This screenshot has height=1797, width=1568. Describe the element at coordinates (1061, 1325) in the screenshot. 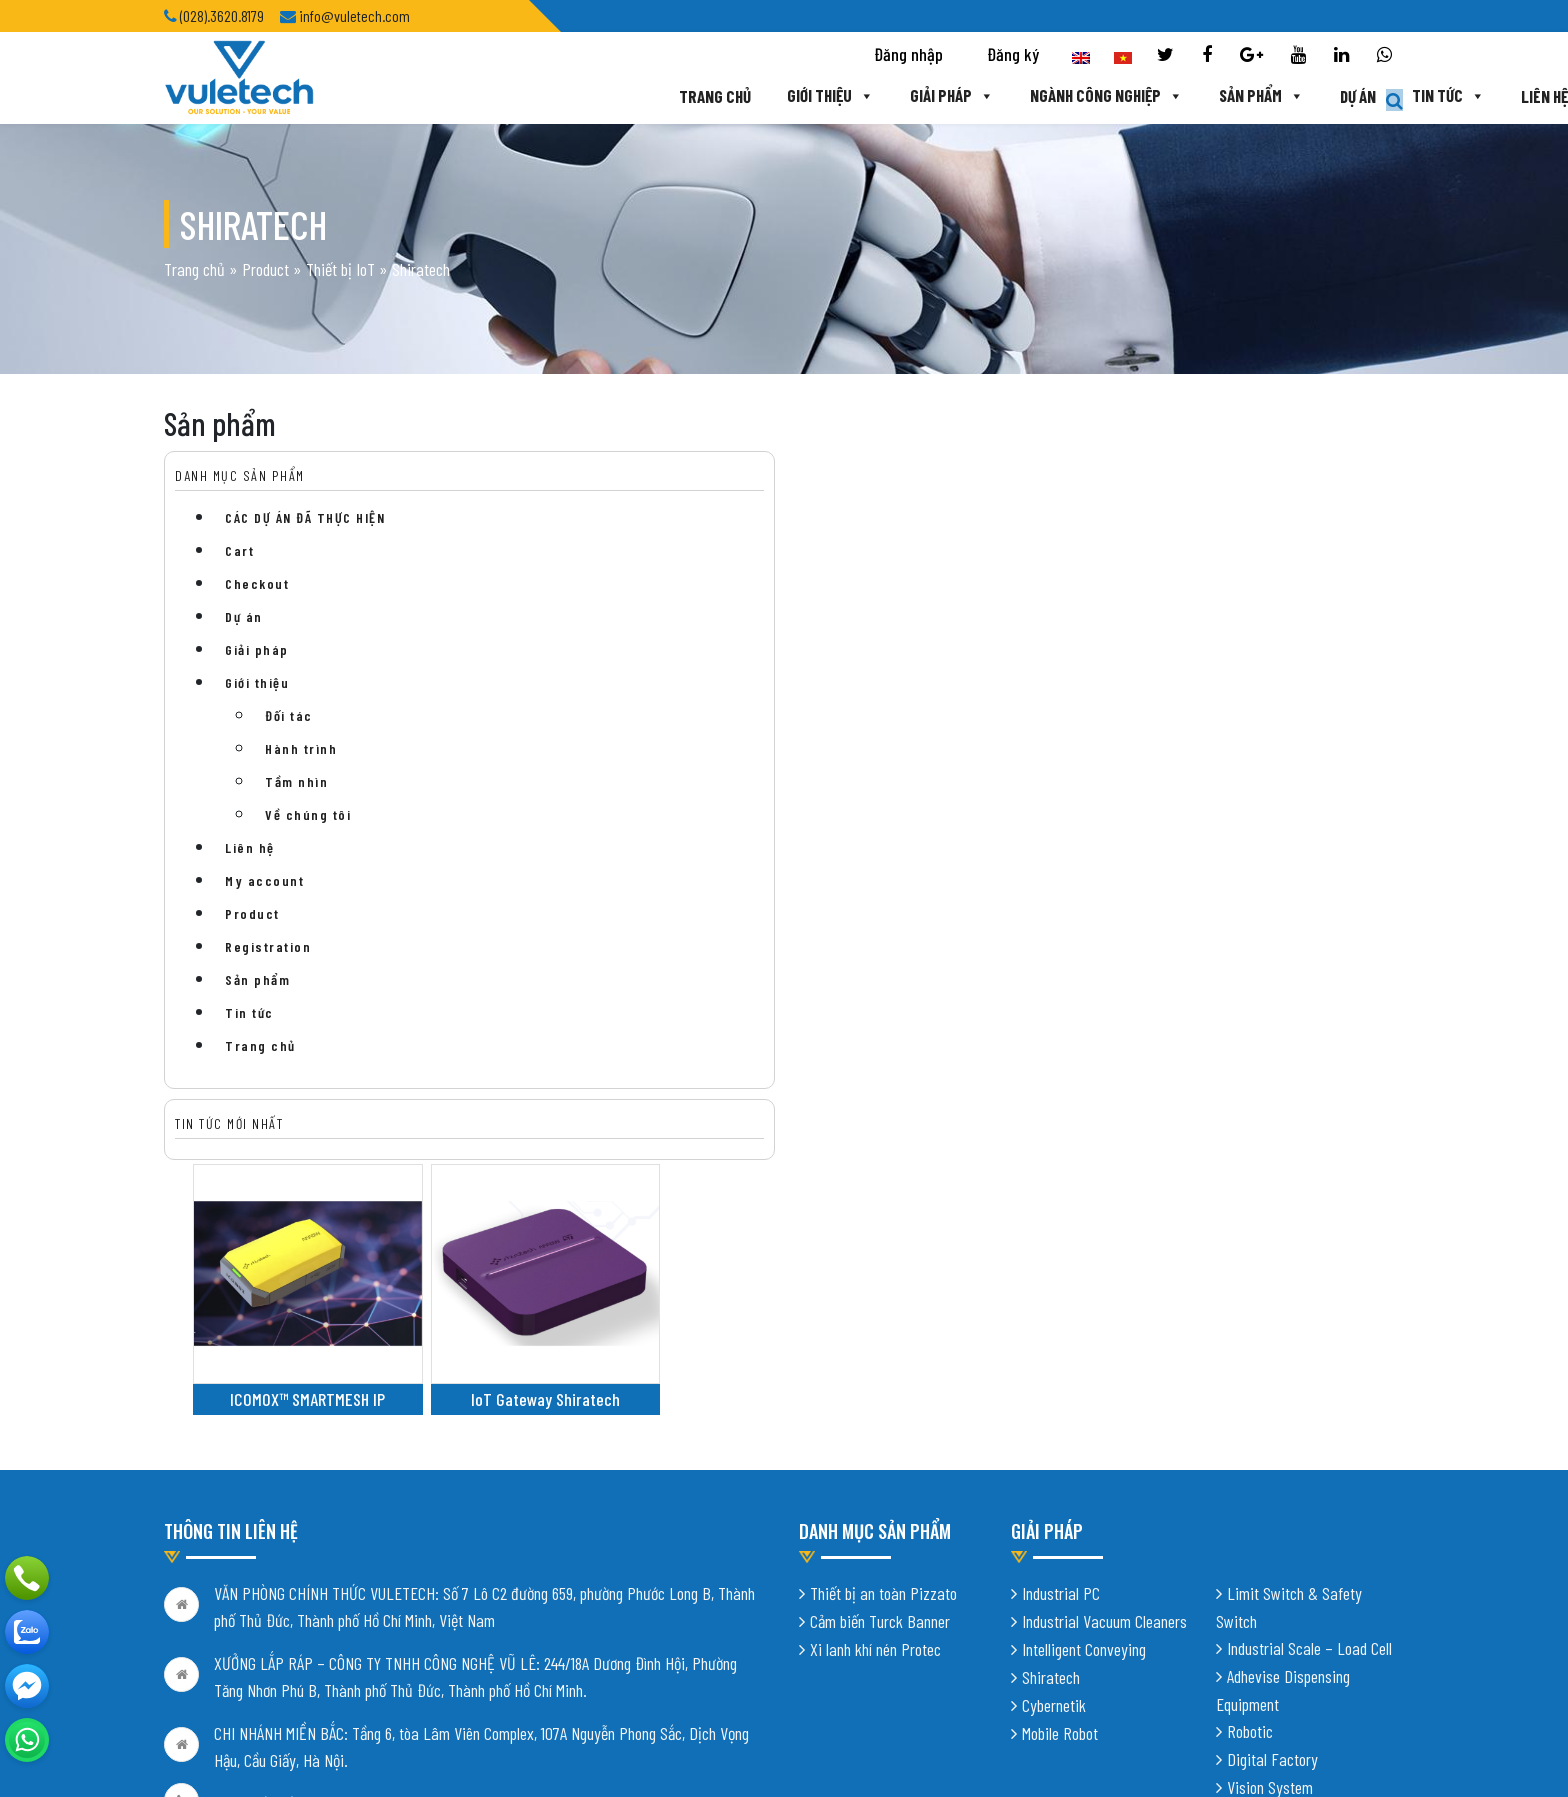

I see `Industrial PC` at that location.